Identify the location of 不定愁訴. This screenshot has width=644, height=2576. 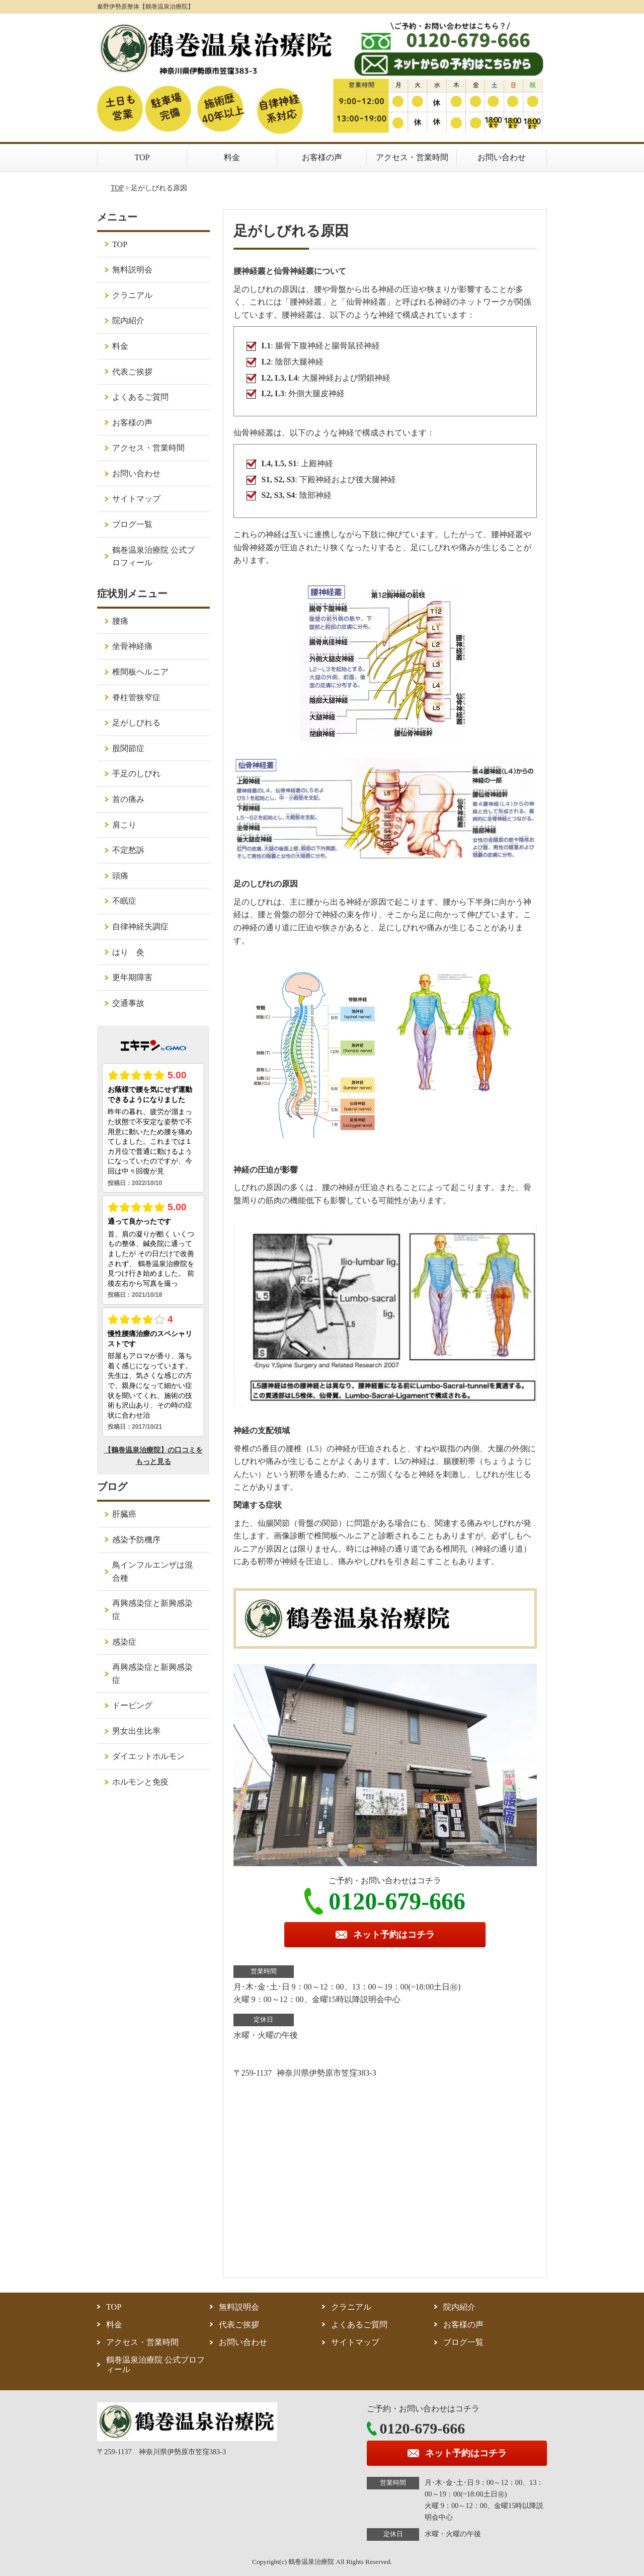
(128, 850).